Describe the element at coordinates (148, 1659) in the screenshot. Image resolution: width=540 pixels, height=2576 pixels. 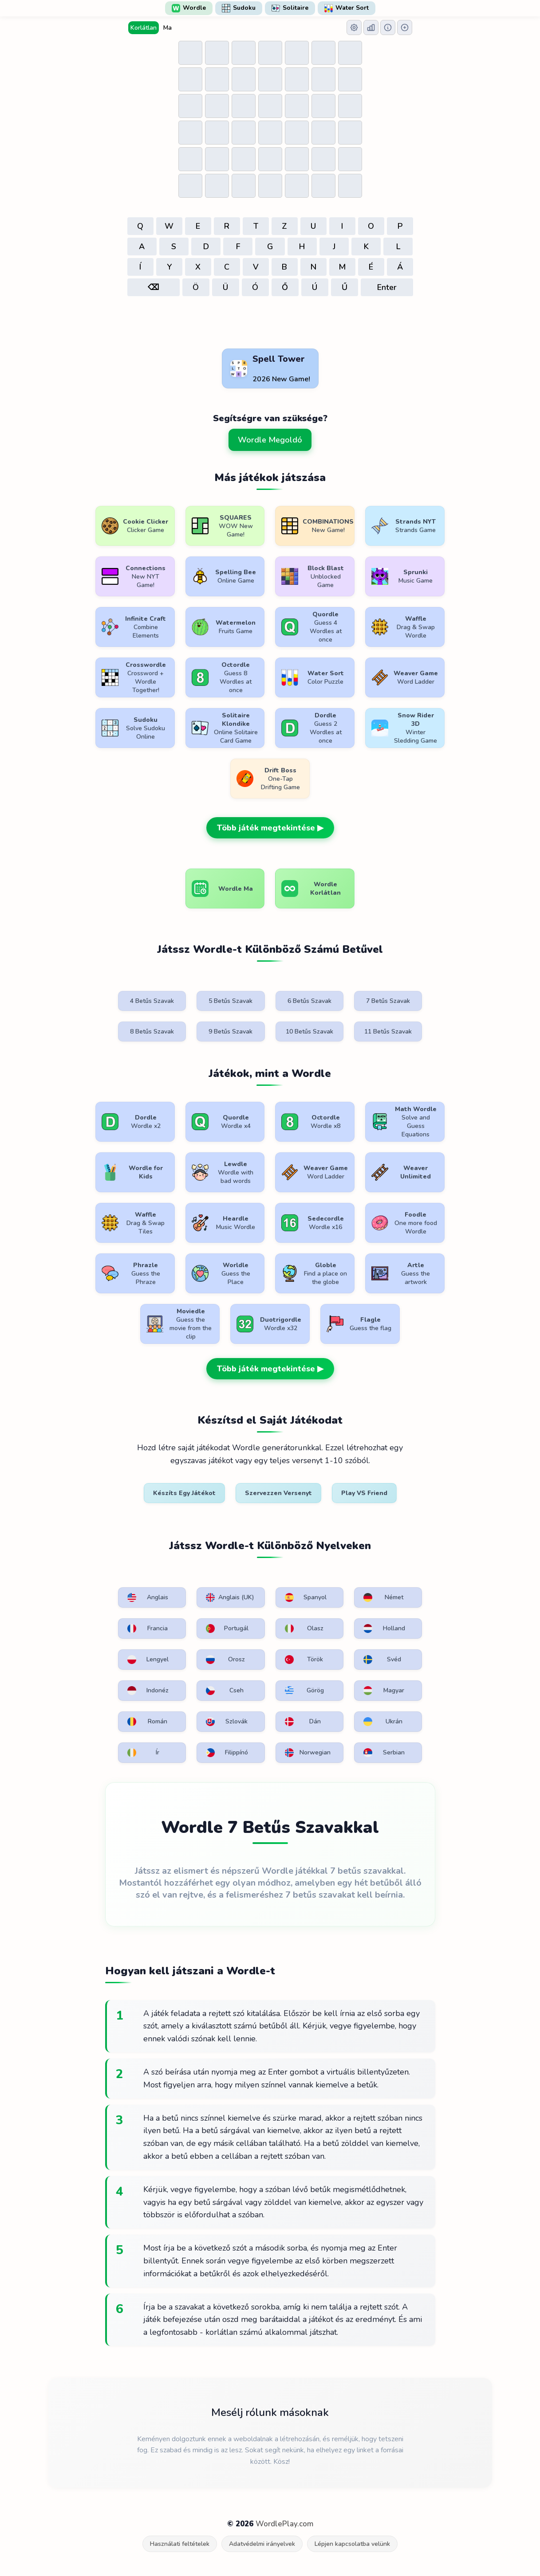
I see `Lengyel` at that location.